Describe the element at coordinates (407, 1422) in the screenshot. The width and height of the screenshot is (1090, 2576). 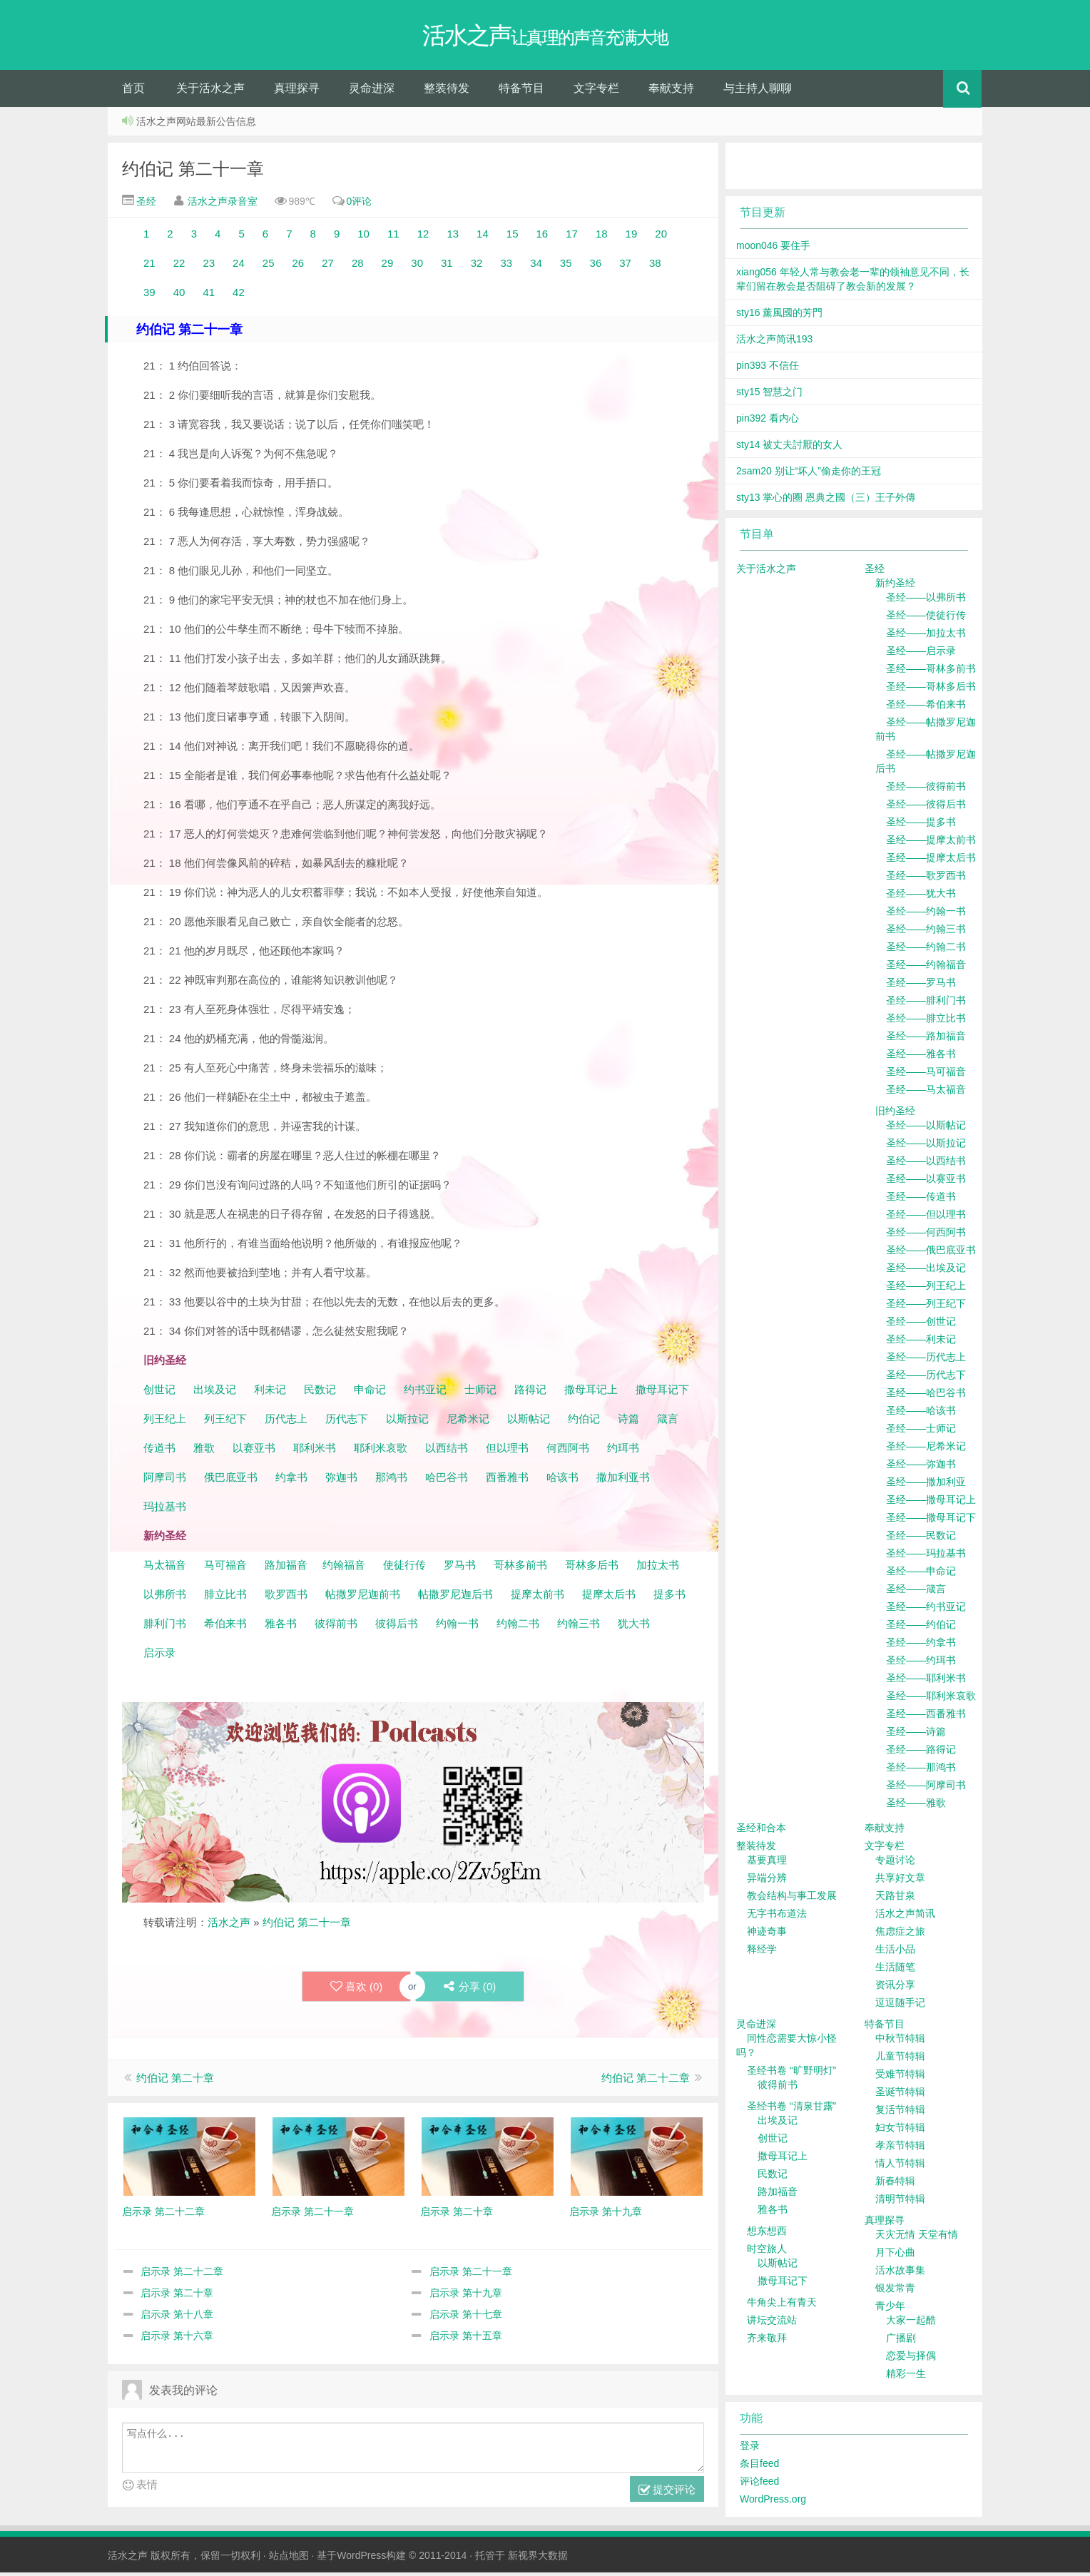
I see `以斯拉记` at that location.